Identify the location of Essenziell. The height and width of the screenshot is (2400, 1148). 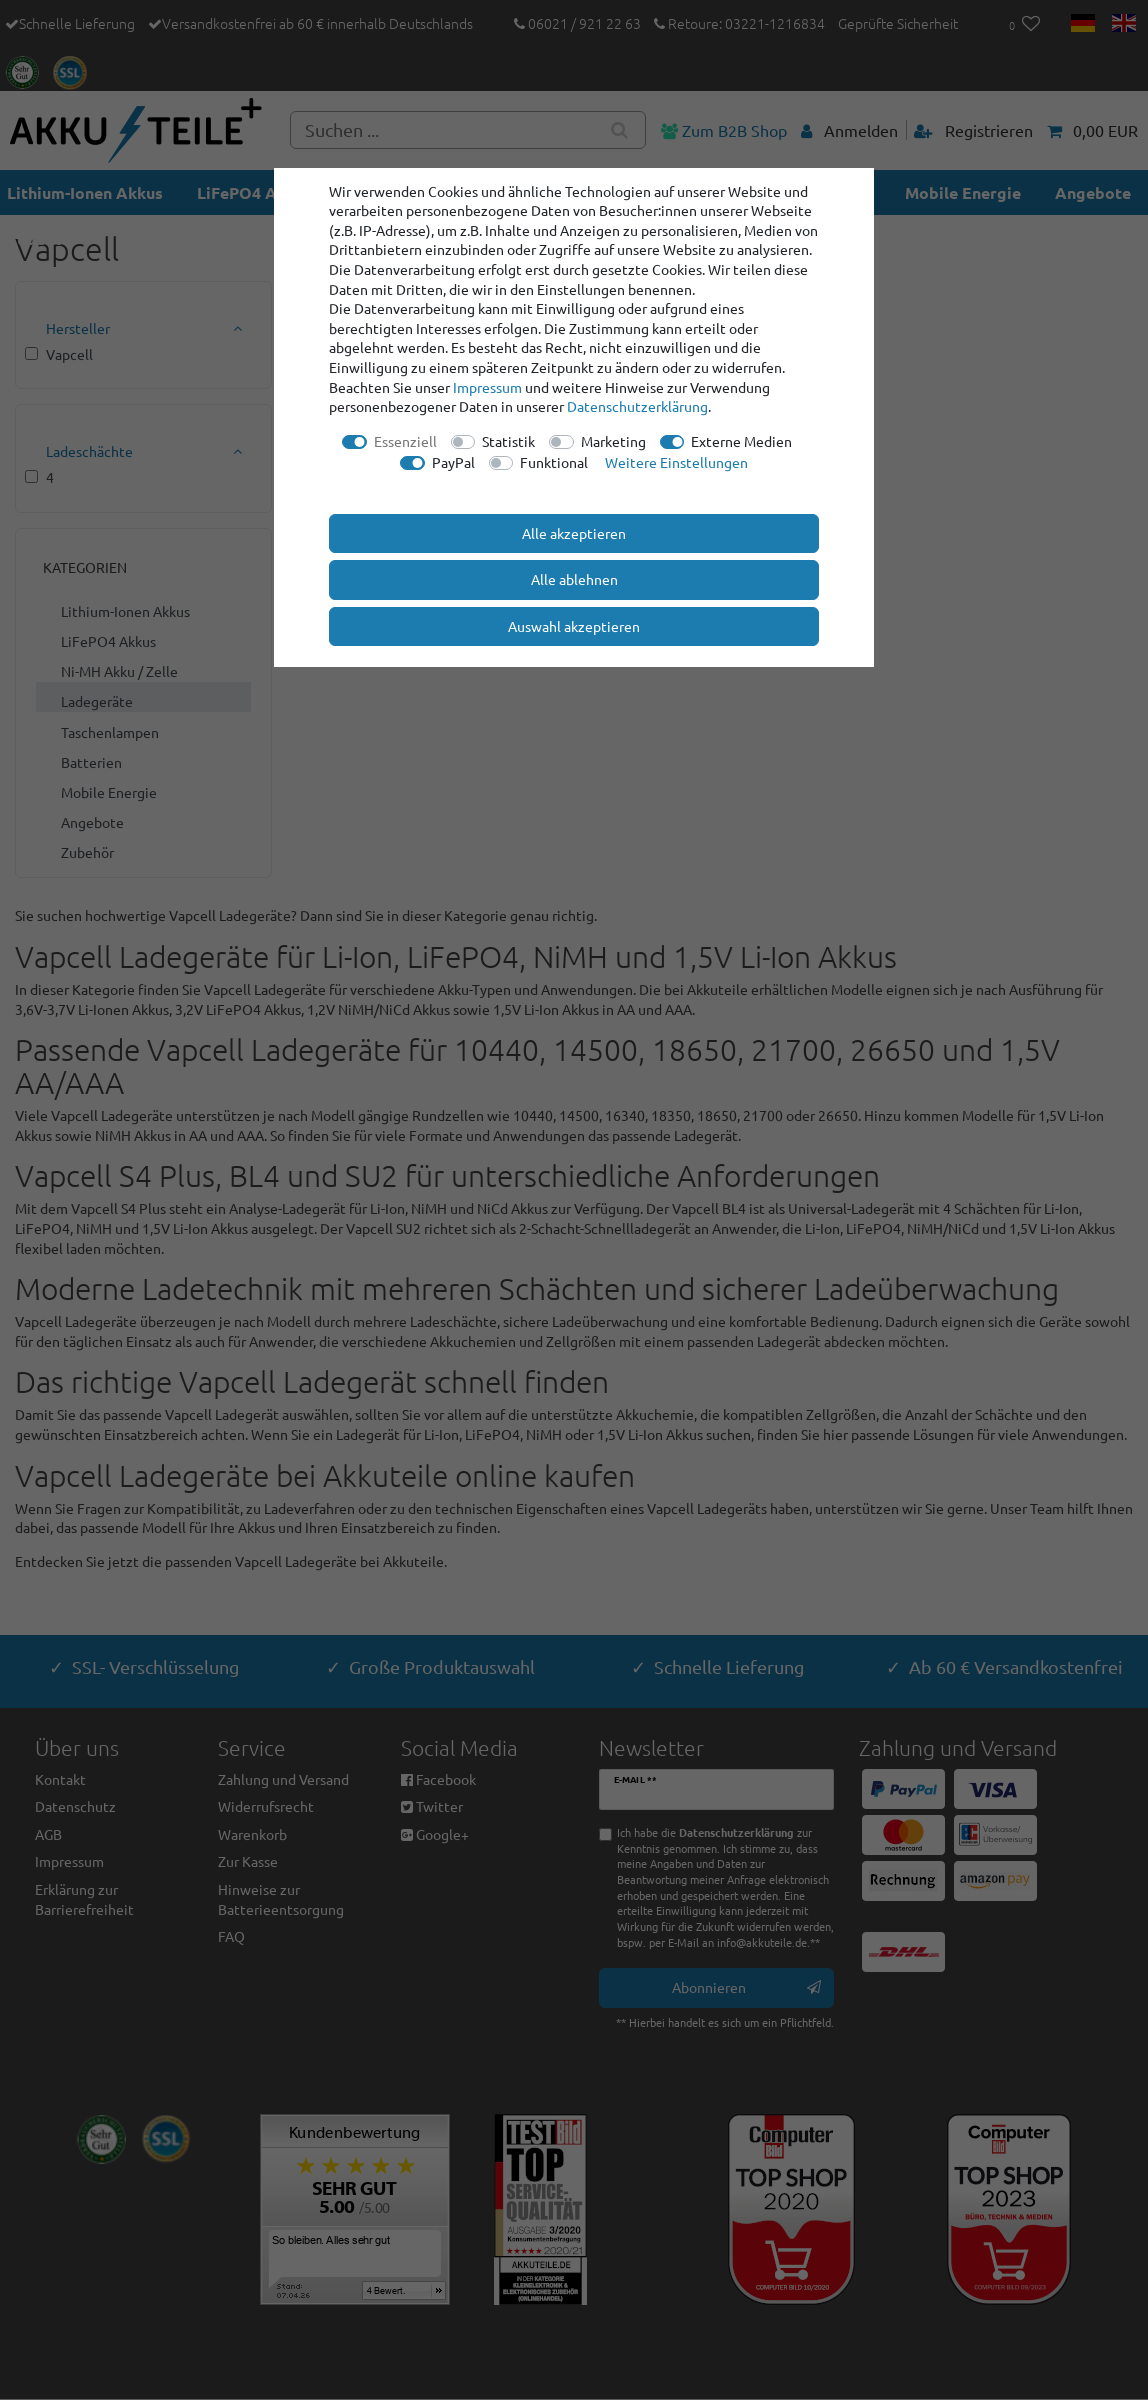
(405, 441).